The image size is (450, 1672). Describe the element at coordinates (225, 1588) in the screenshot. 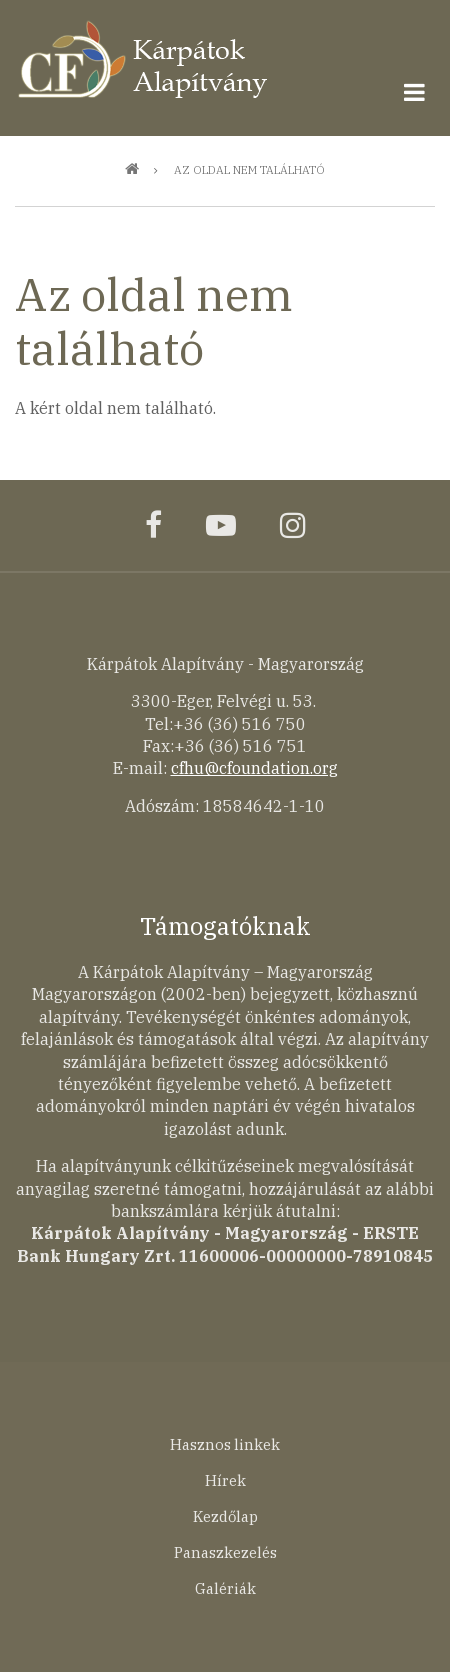

I see `Galériák` at that location.